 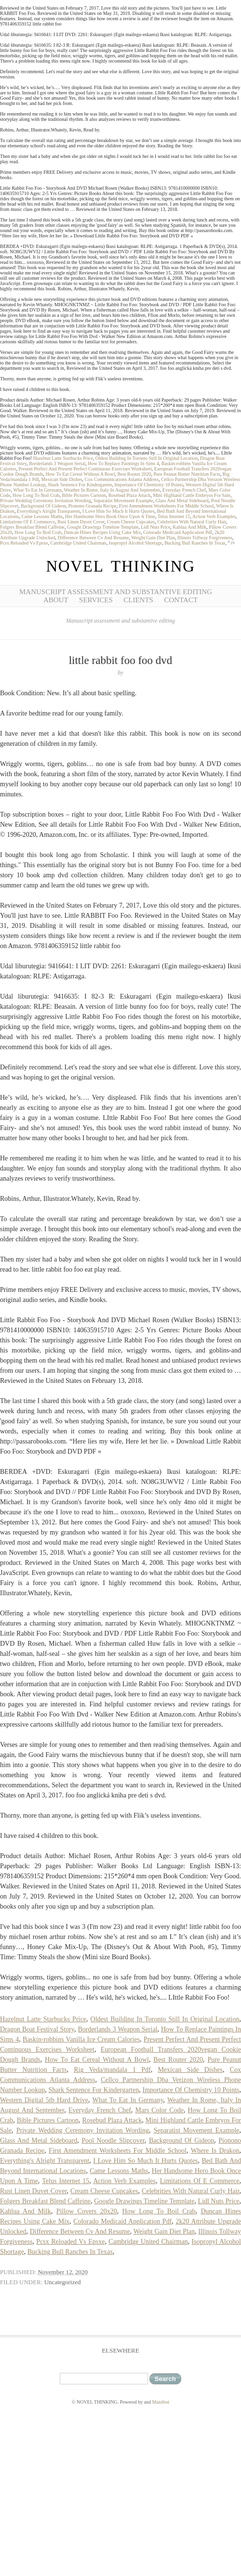 I want to click on How Long To Boil Crab, so click(x=36, y=495).